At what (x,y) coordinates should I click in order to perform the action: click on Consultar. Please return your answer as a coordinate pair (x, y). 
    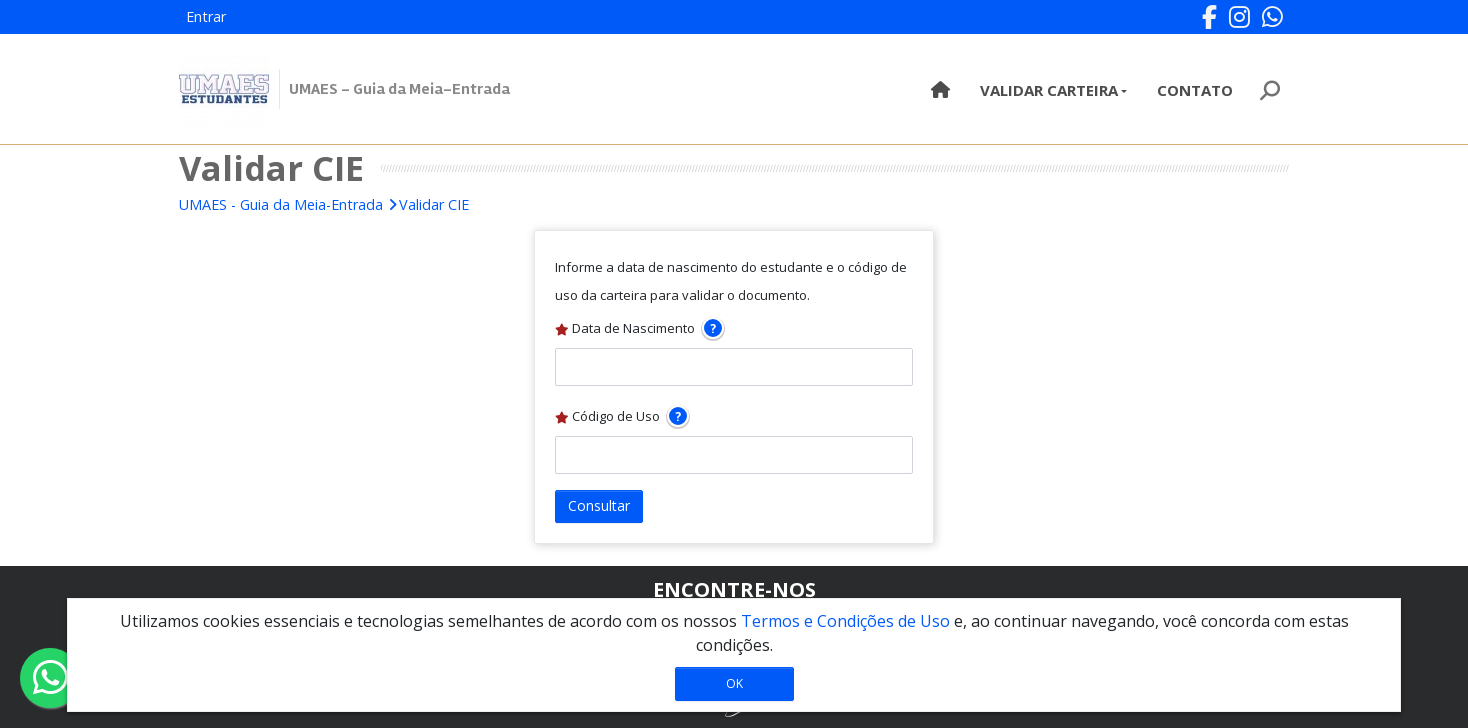
    Looking at the image, I should click on (599, 505).